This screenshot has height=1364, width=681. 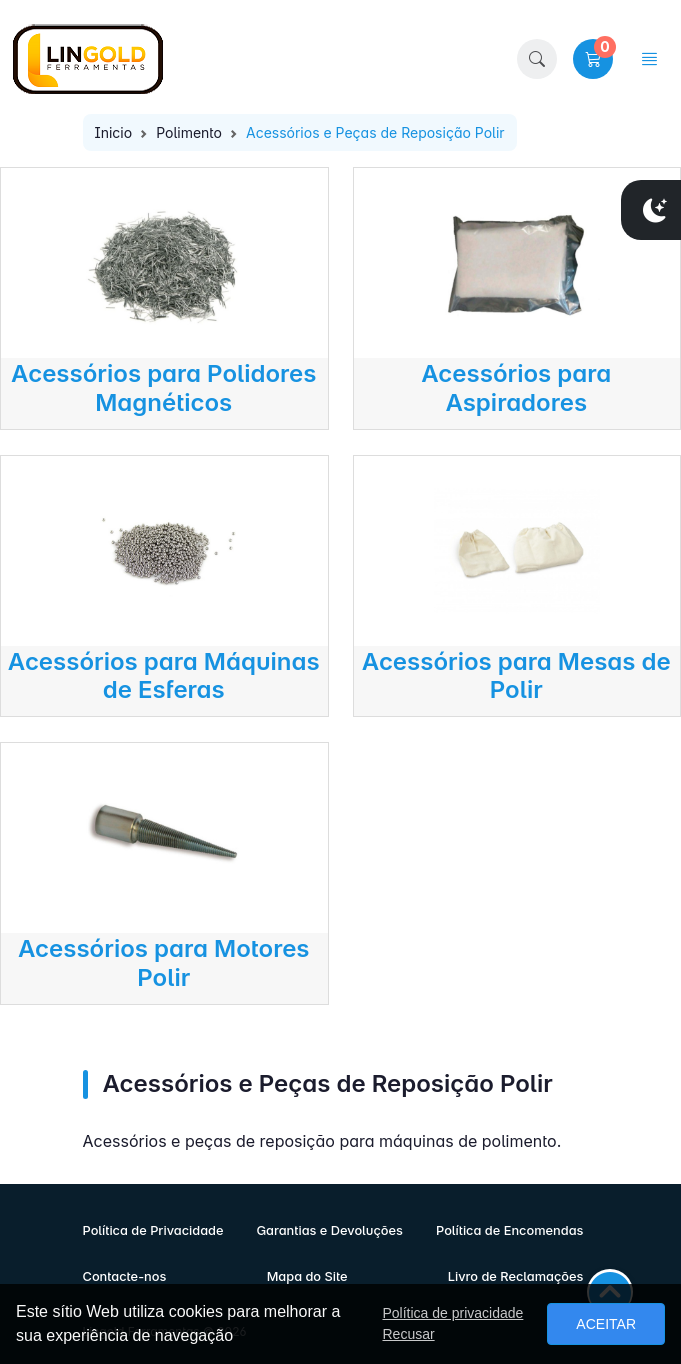 What do you see at coordinates (537, 59) in the screenshot?
I see `[button]` at bounding box center [537, 59].